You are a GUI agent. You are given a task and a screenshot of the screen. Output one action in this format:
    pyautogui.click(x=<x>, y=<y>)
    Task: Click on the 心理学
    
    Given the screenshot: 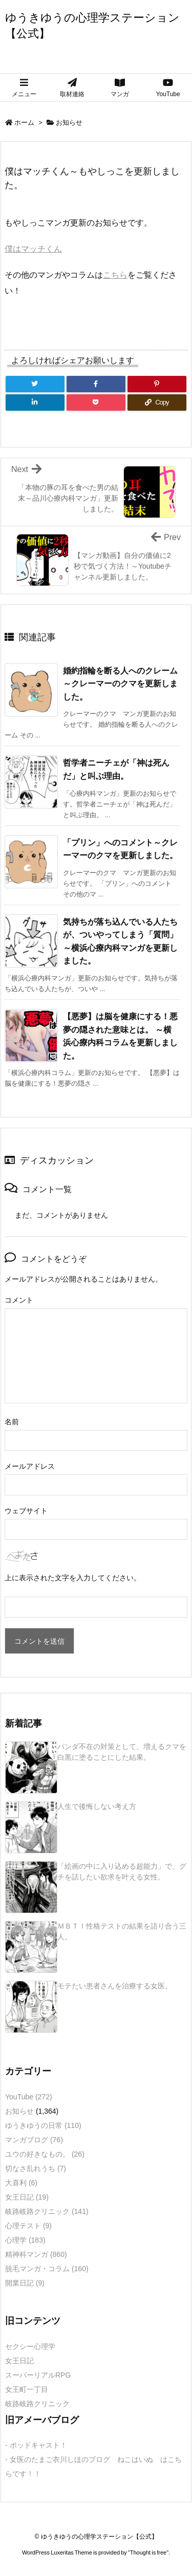 What is the action you would take?
    pyautogui.click(x=25, y=2240)
    